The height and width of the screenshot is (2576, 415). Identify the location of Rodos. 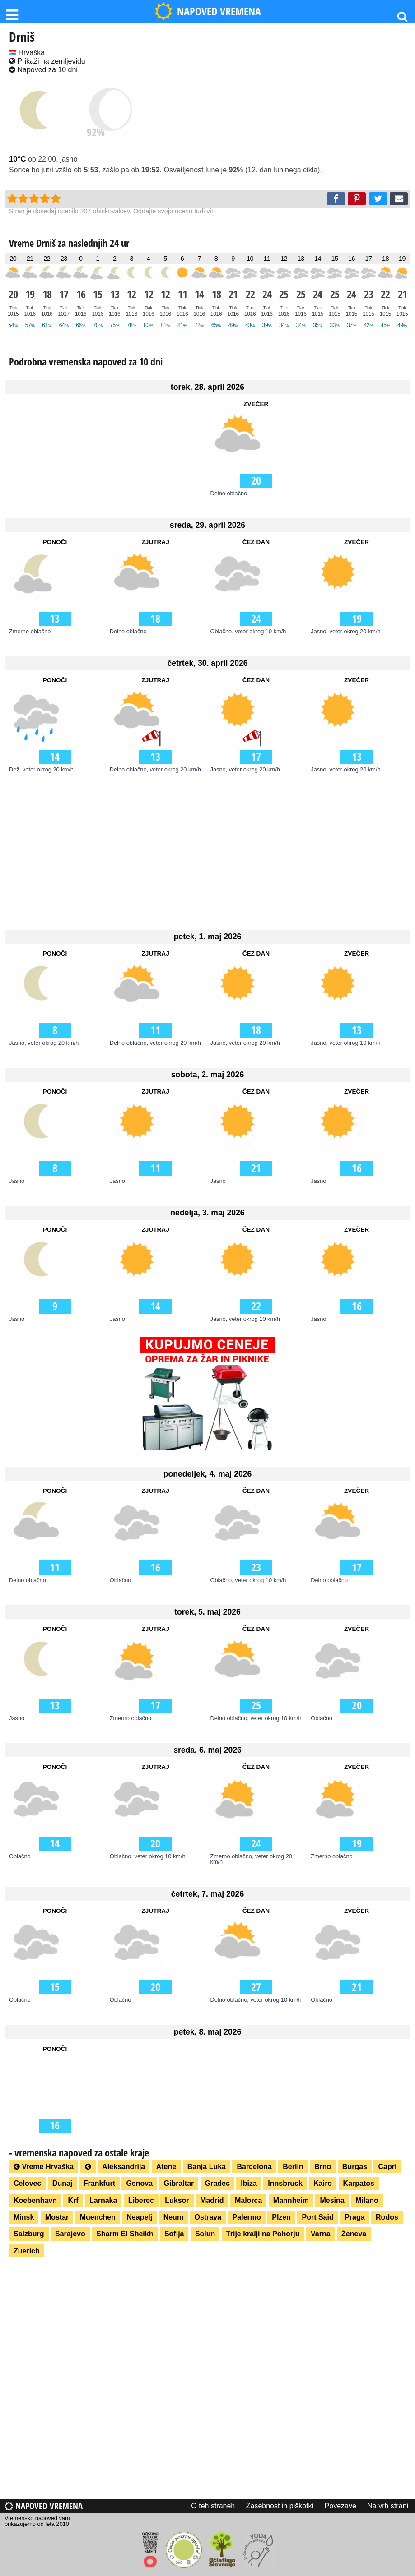
(387, 2217).